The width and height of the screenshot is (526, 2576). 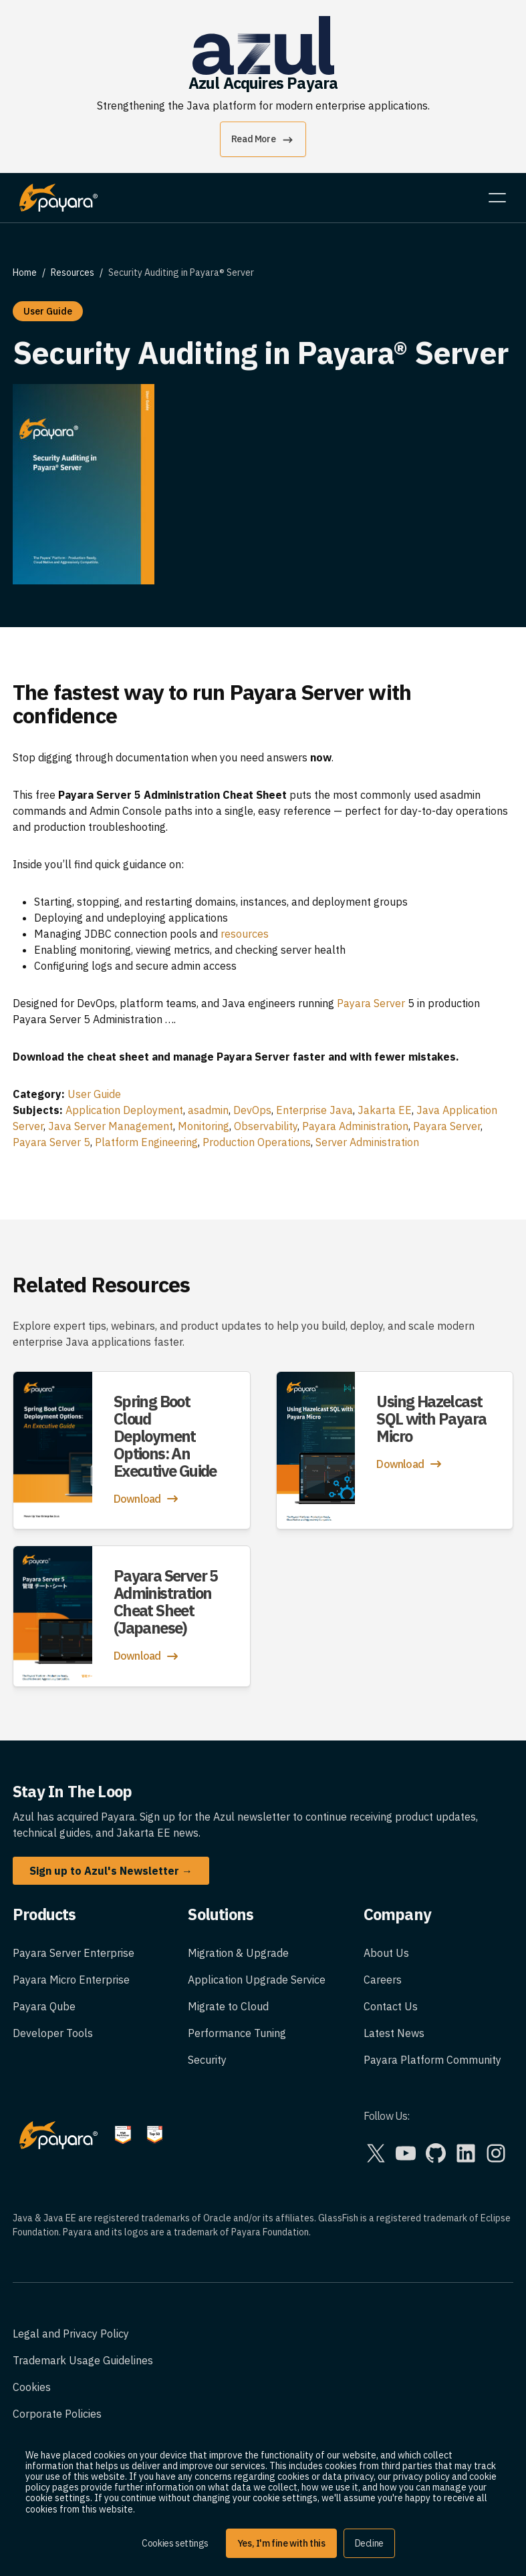 I want to click on Home, so click(x=25, y=272).